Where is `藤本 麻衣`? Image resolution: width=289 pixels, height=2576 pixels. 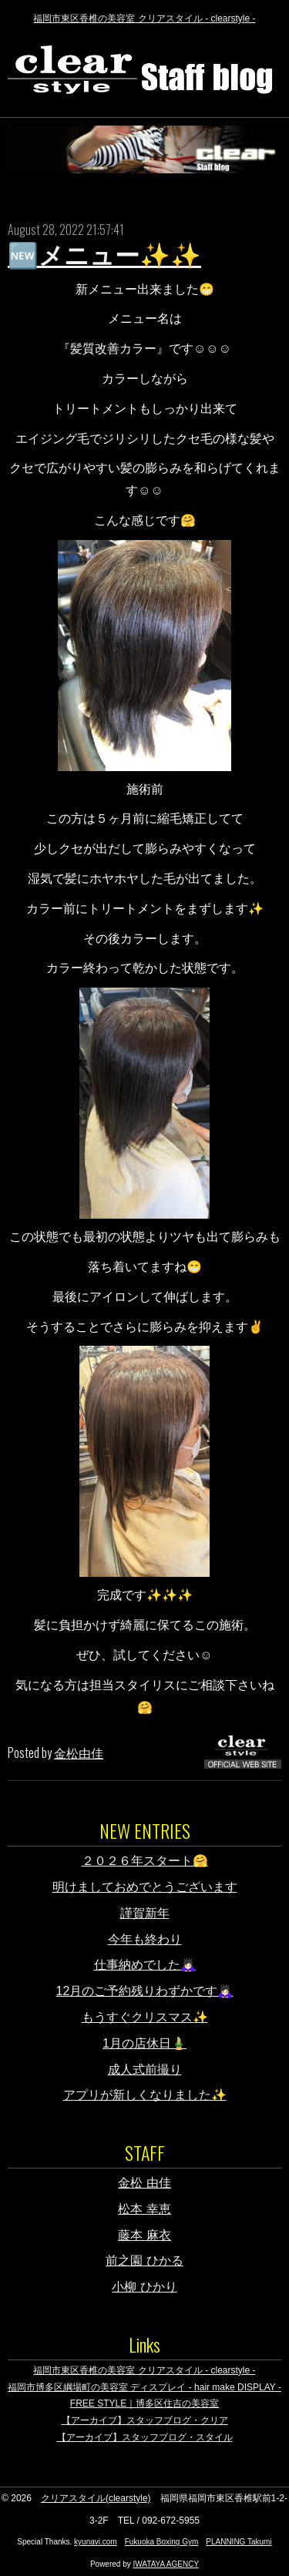 藤本 麻衣 is located at coordinates (144, 2235).